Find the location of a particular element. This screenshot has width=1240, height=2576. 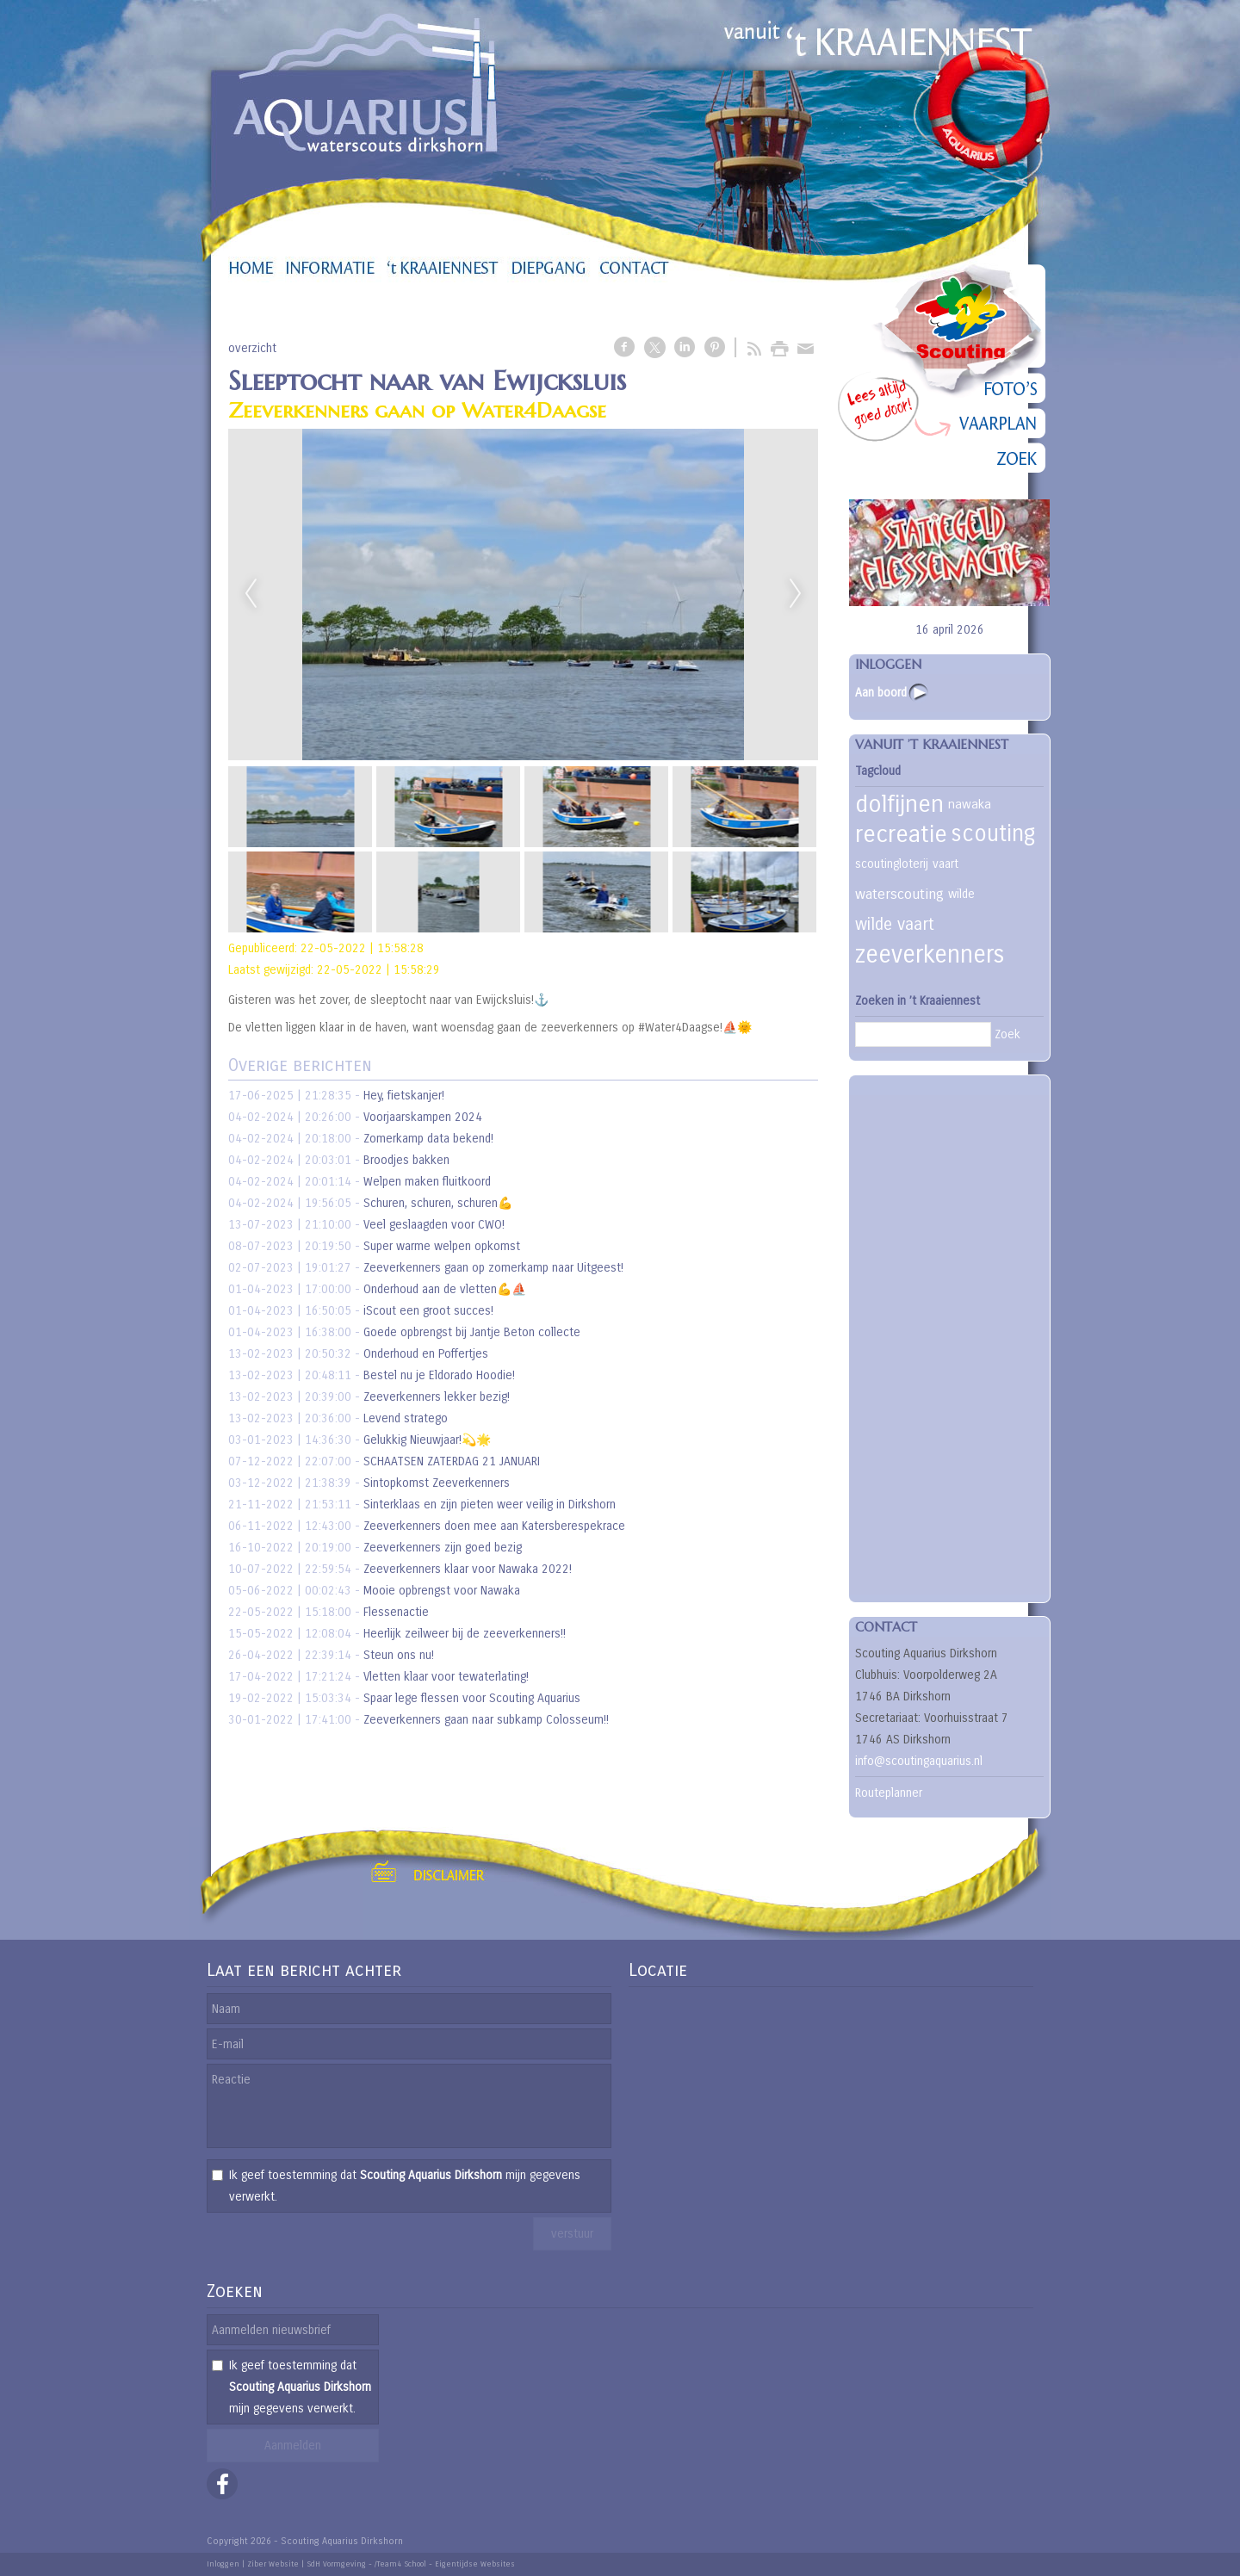

Heerlijk zeilweer bij de zeeverkenners!! is located at coordinates (464, 1633).